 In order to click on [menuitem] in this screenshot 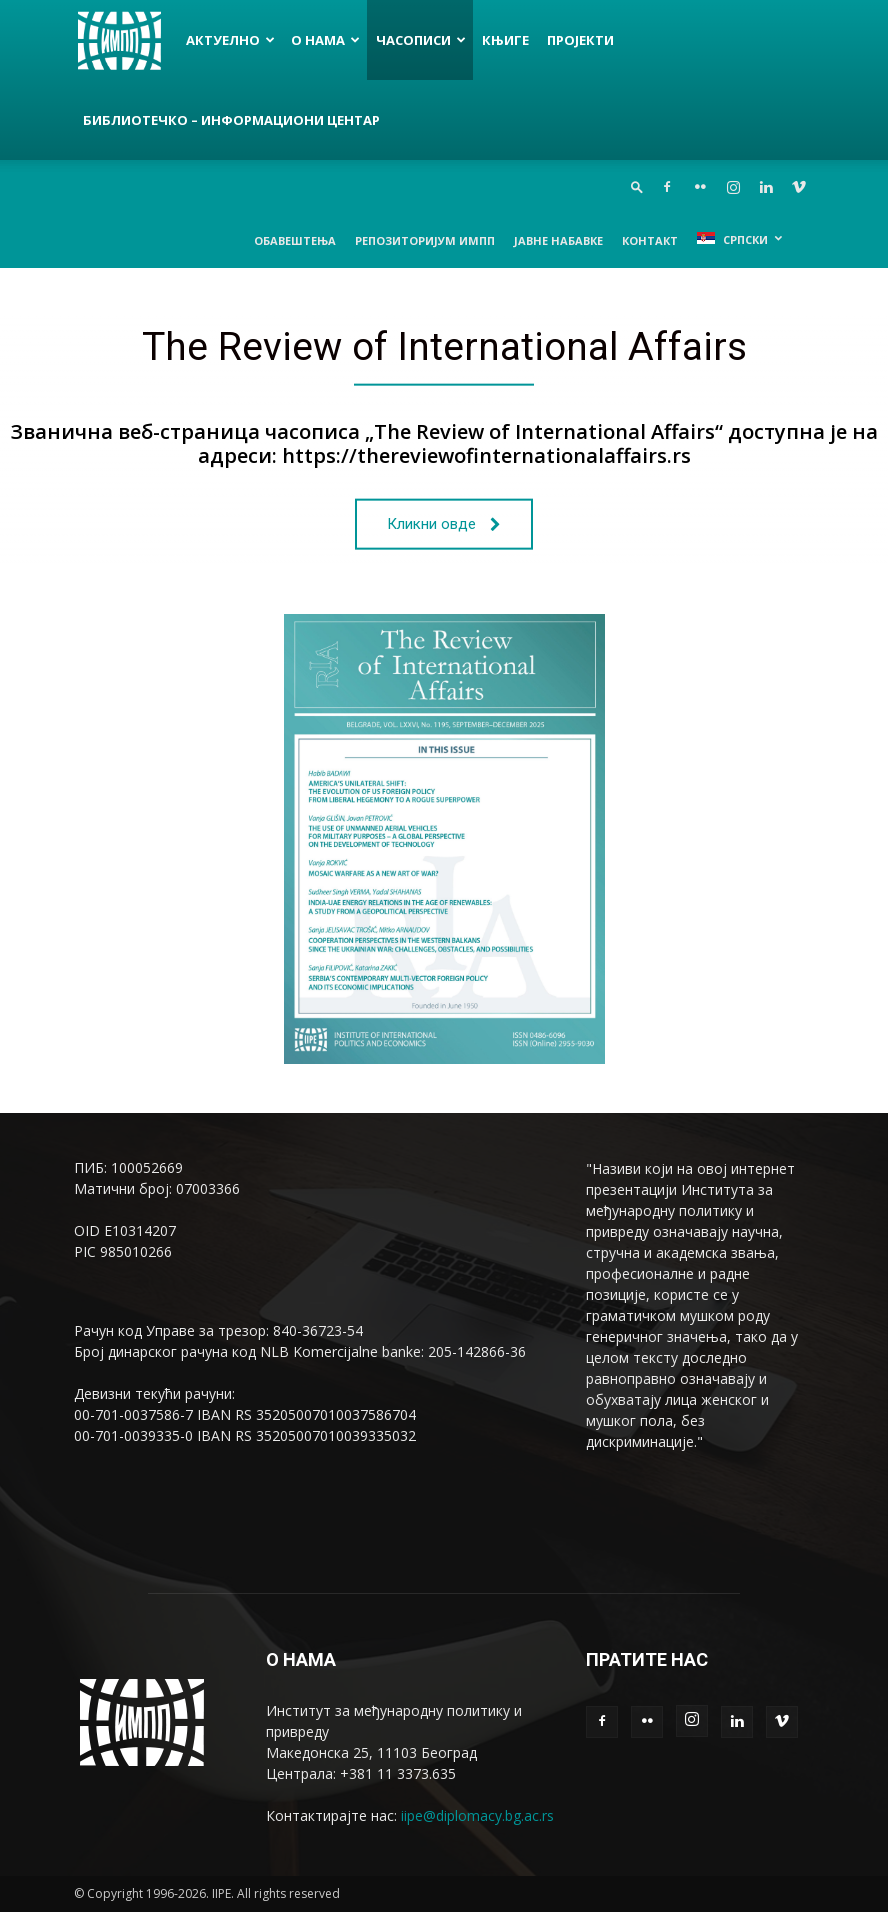, I will do `click(739, 239)`.